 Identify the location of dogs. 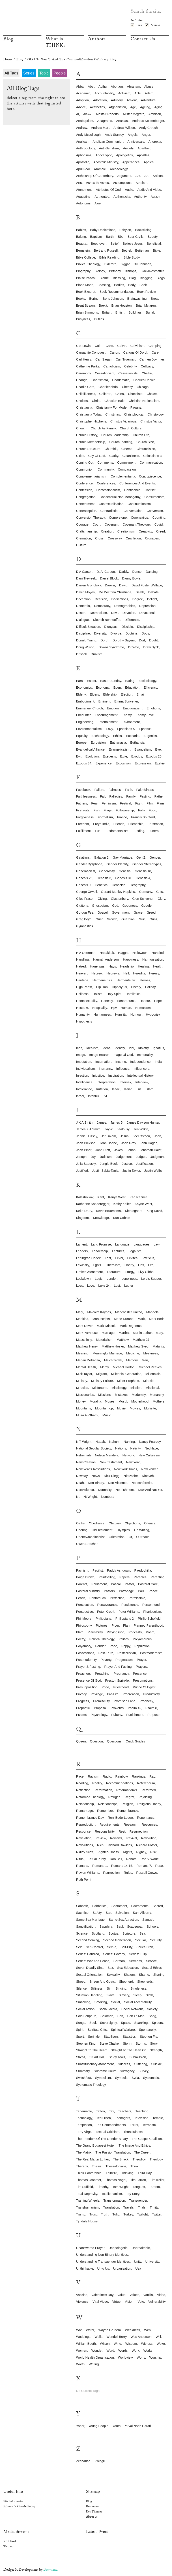
(145, 633).